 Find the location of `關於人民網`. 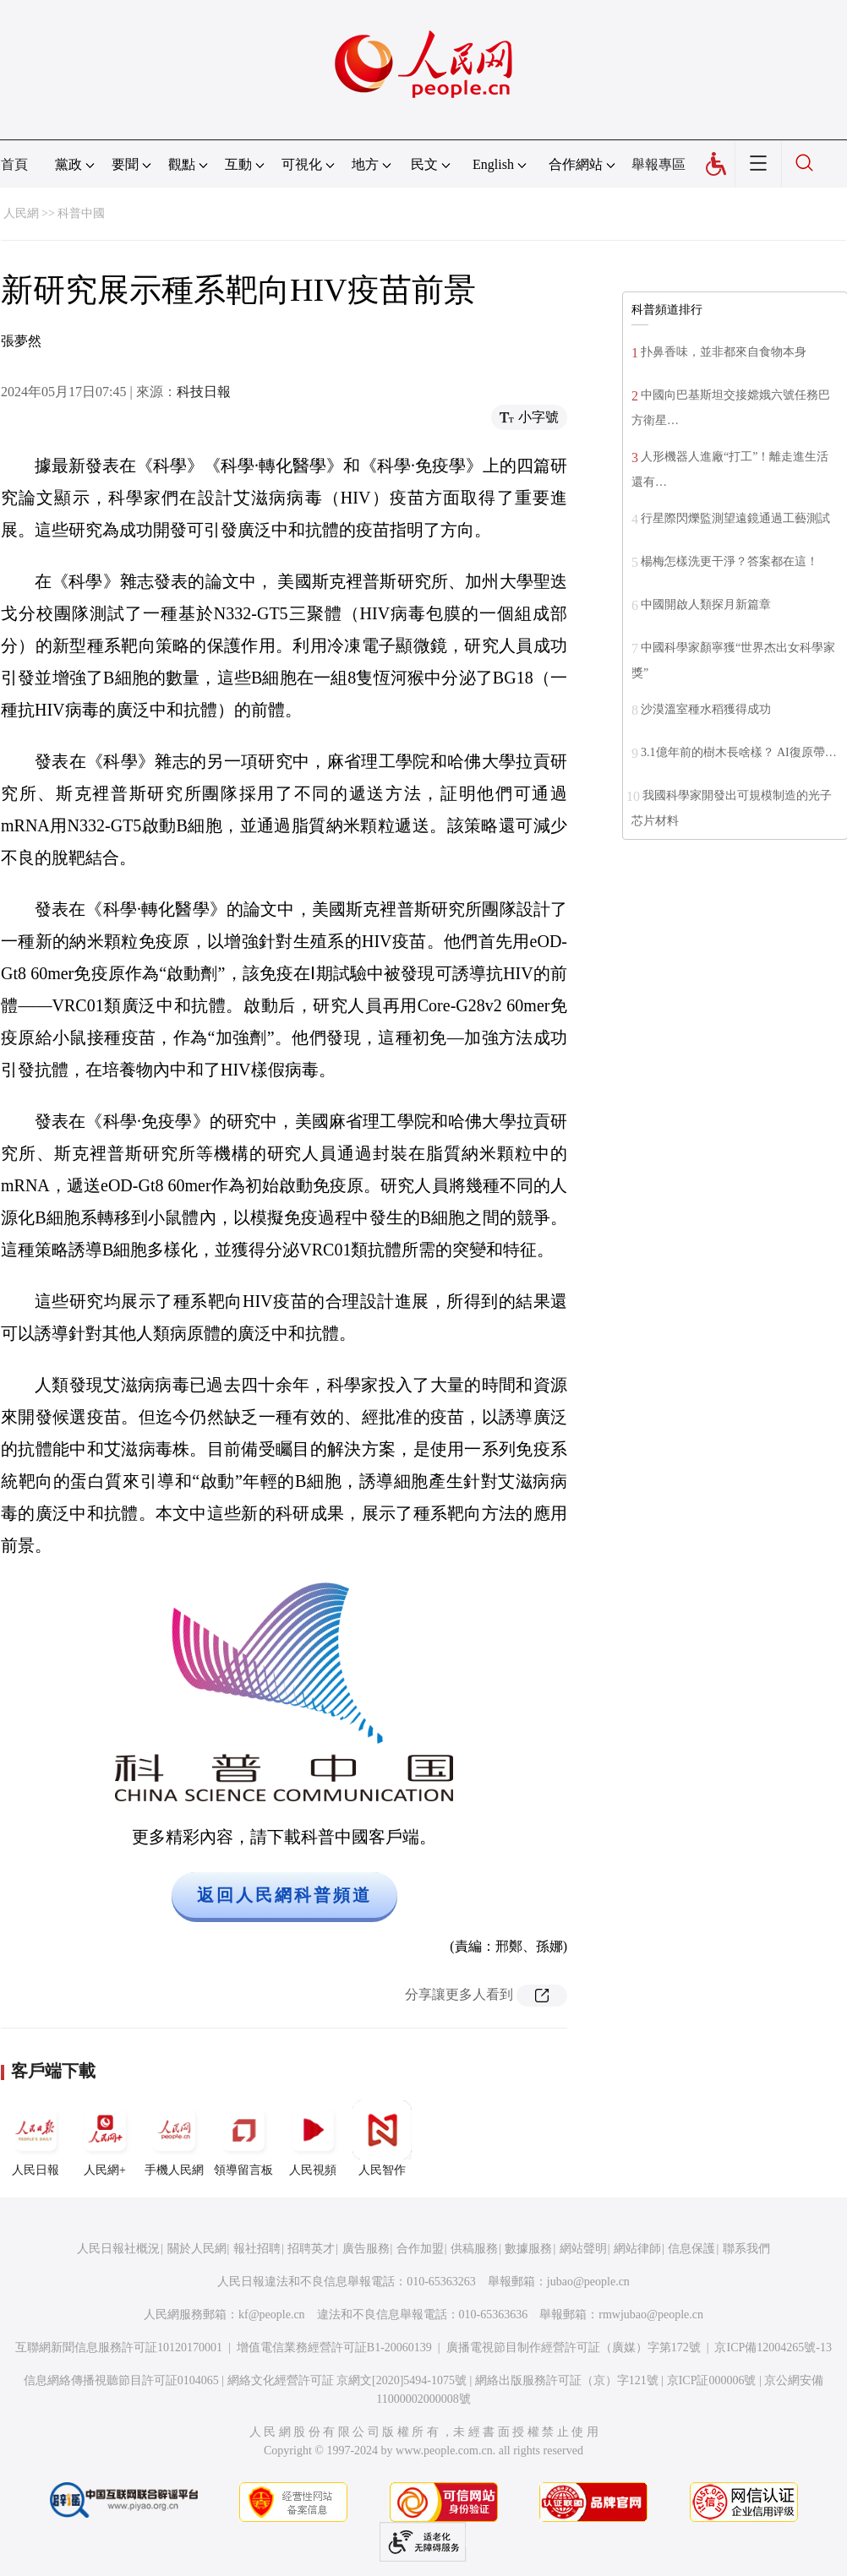

關於人民網 is located at coordinates (197, 2248).